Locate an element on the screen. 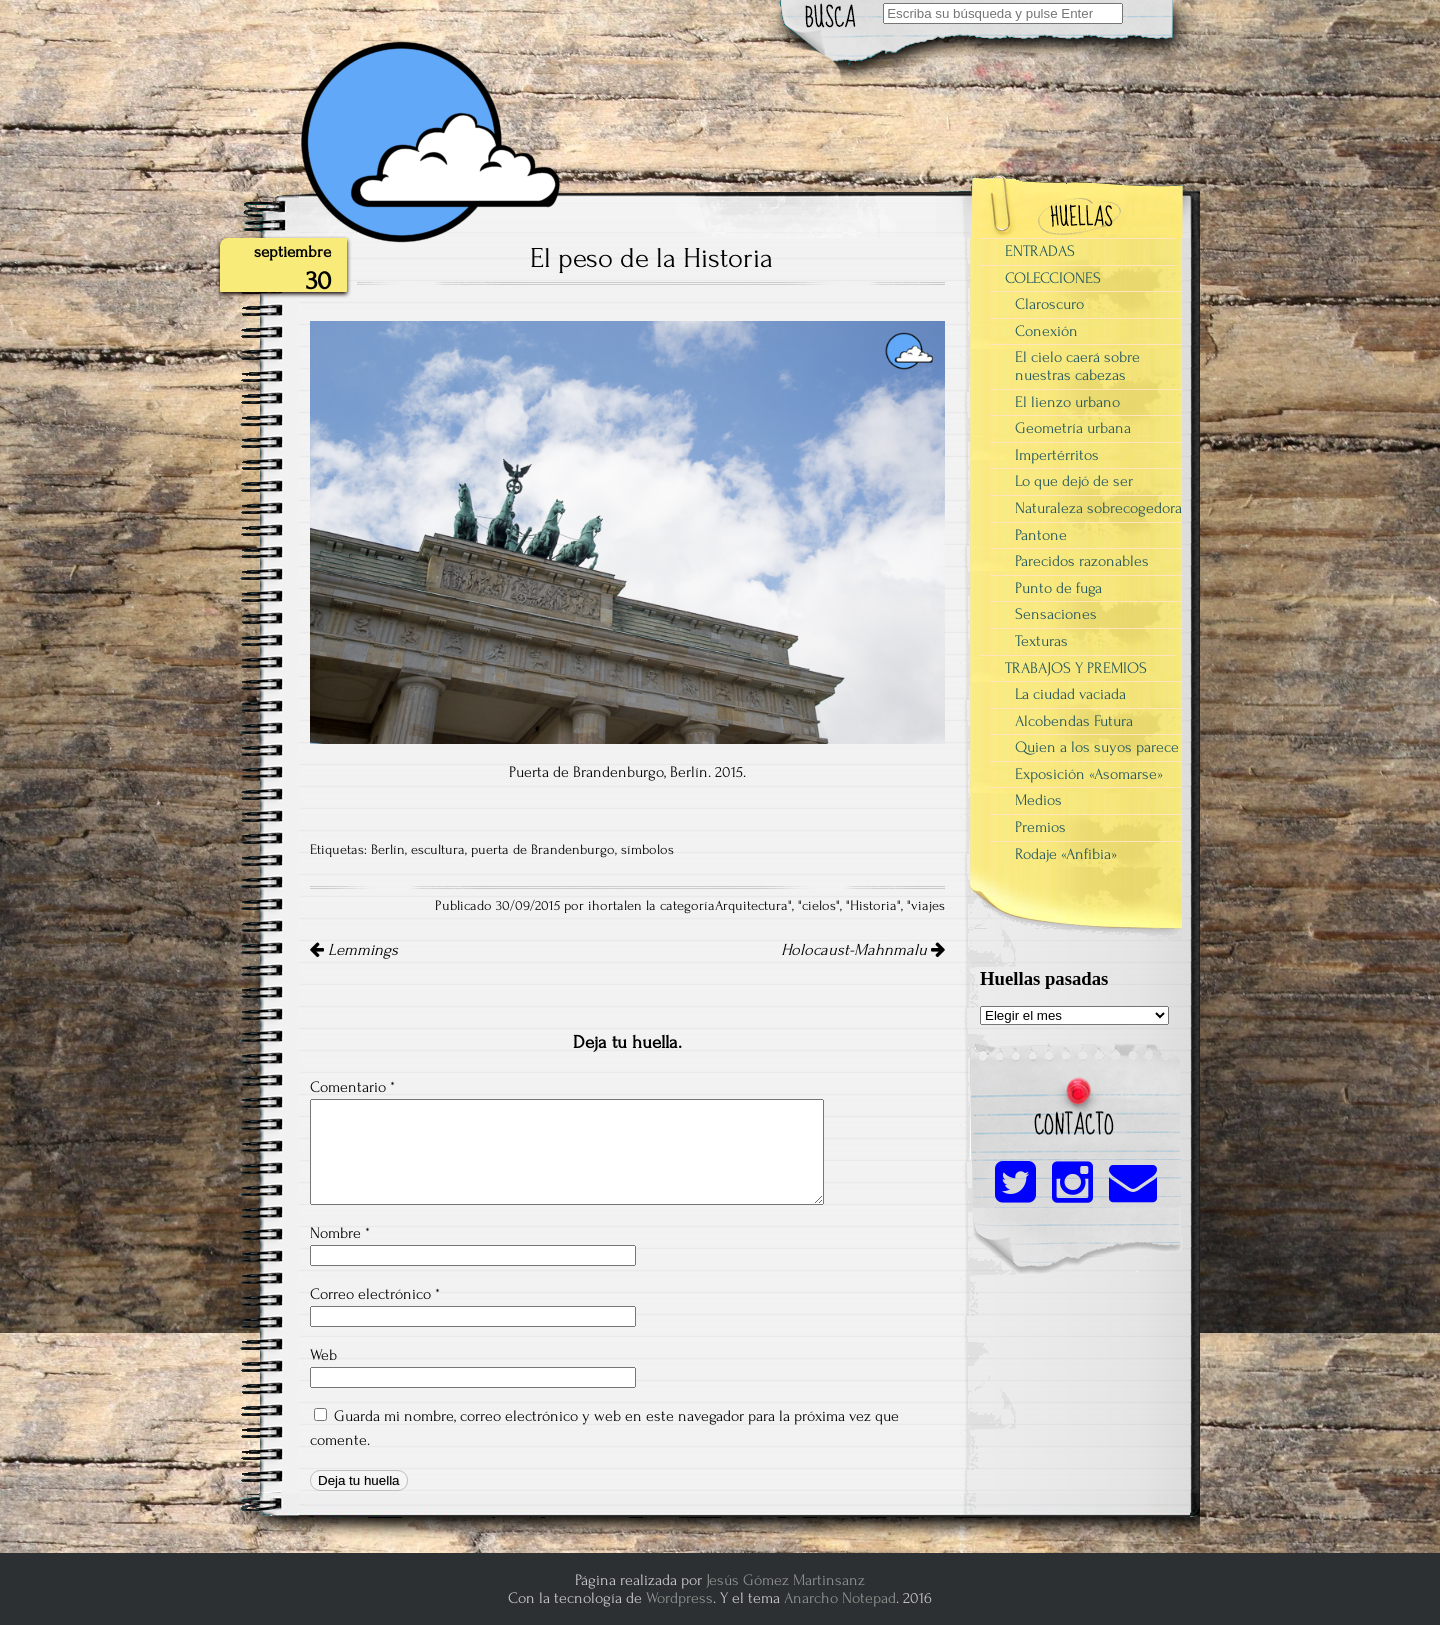  Quien a los suyos parece is located at coordinates (1097, 747).